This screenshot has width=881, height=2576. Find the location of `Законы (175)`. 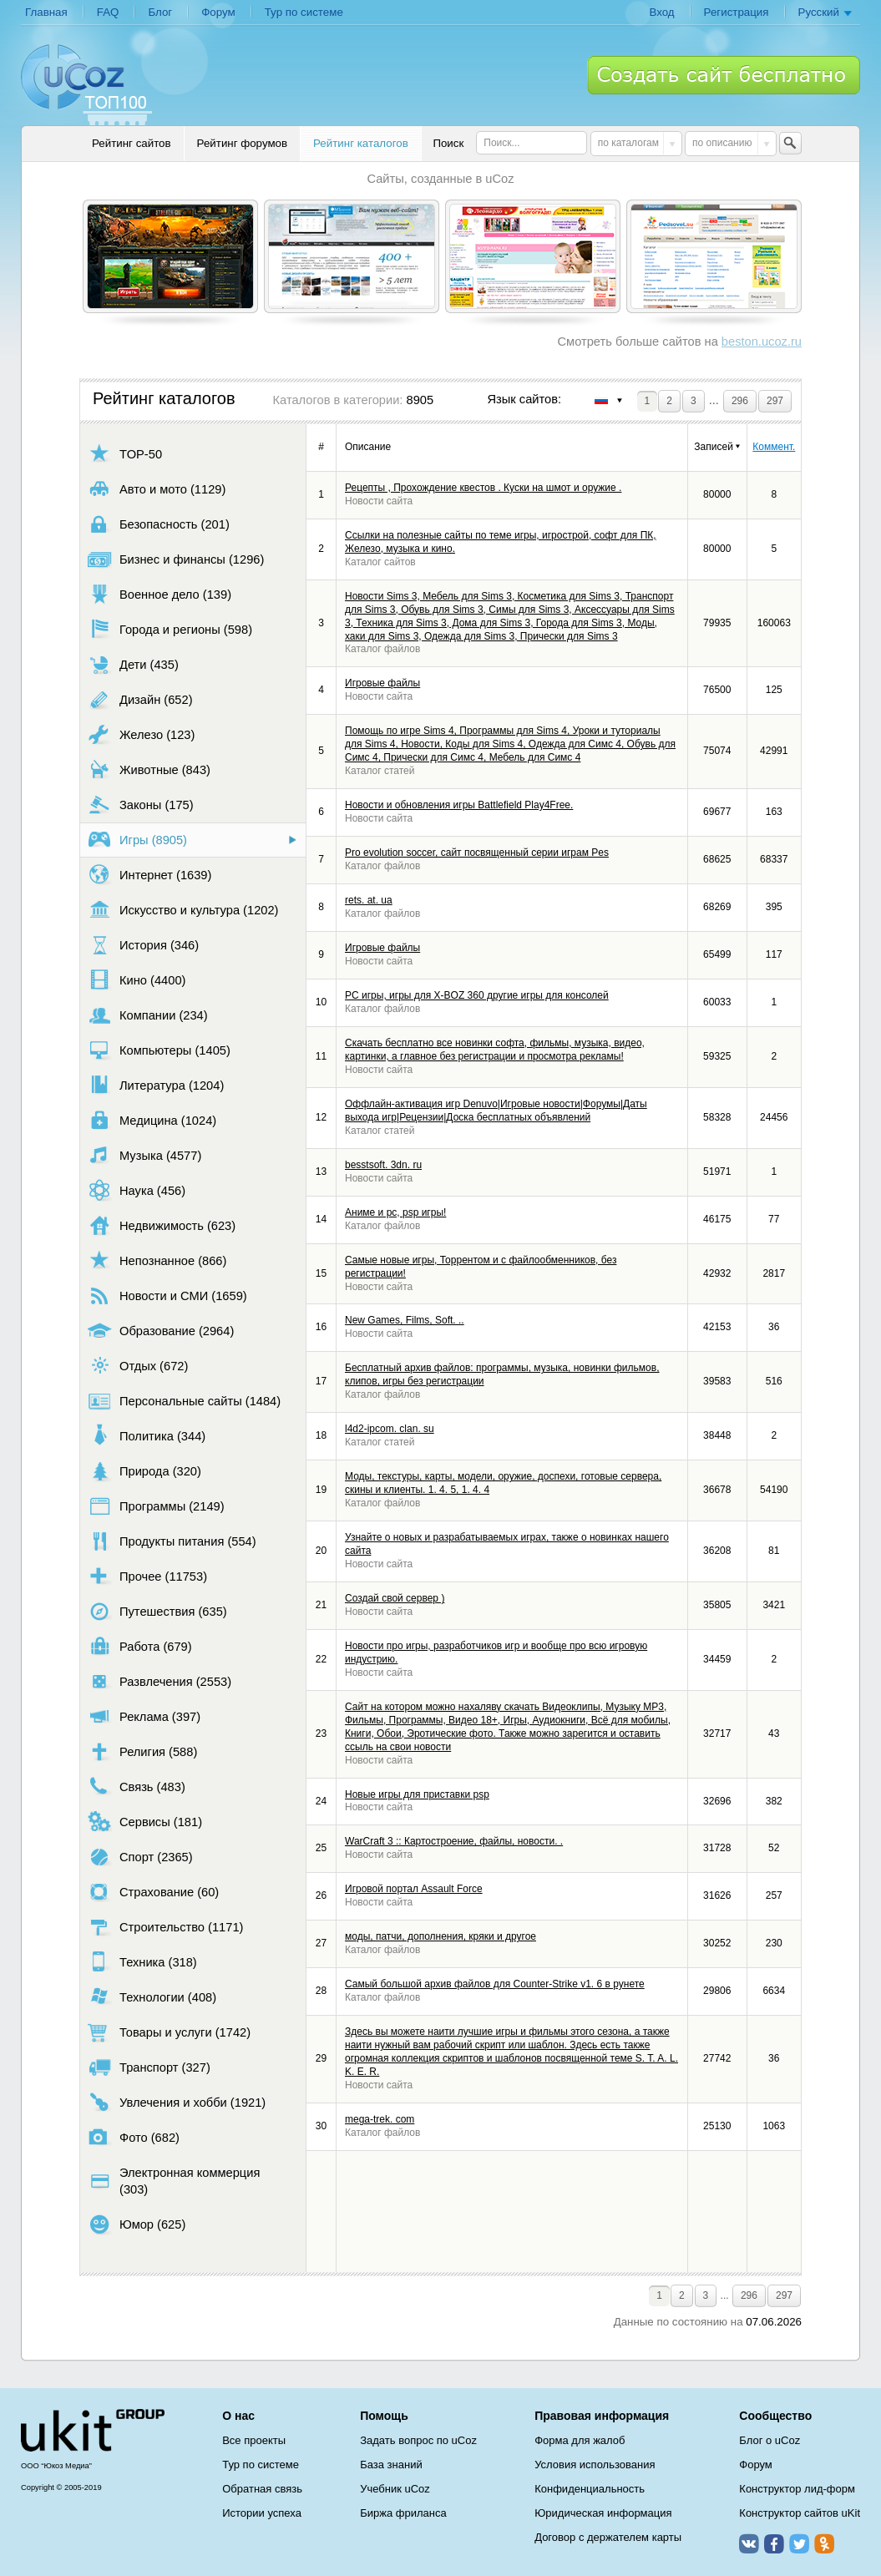

Законы (175) is located at coordinates (141, 804).